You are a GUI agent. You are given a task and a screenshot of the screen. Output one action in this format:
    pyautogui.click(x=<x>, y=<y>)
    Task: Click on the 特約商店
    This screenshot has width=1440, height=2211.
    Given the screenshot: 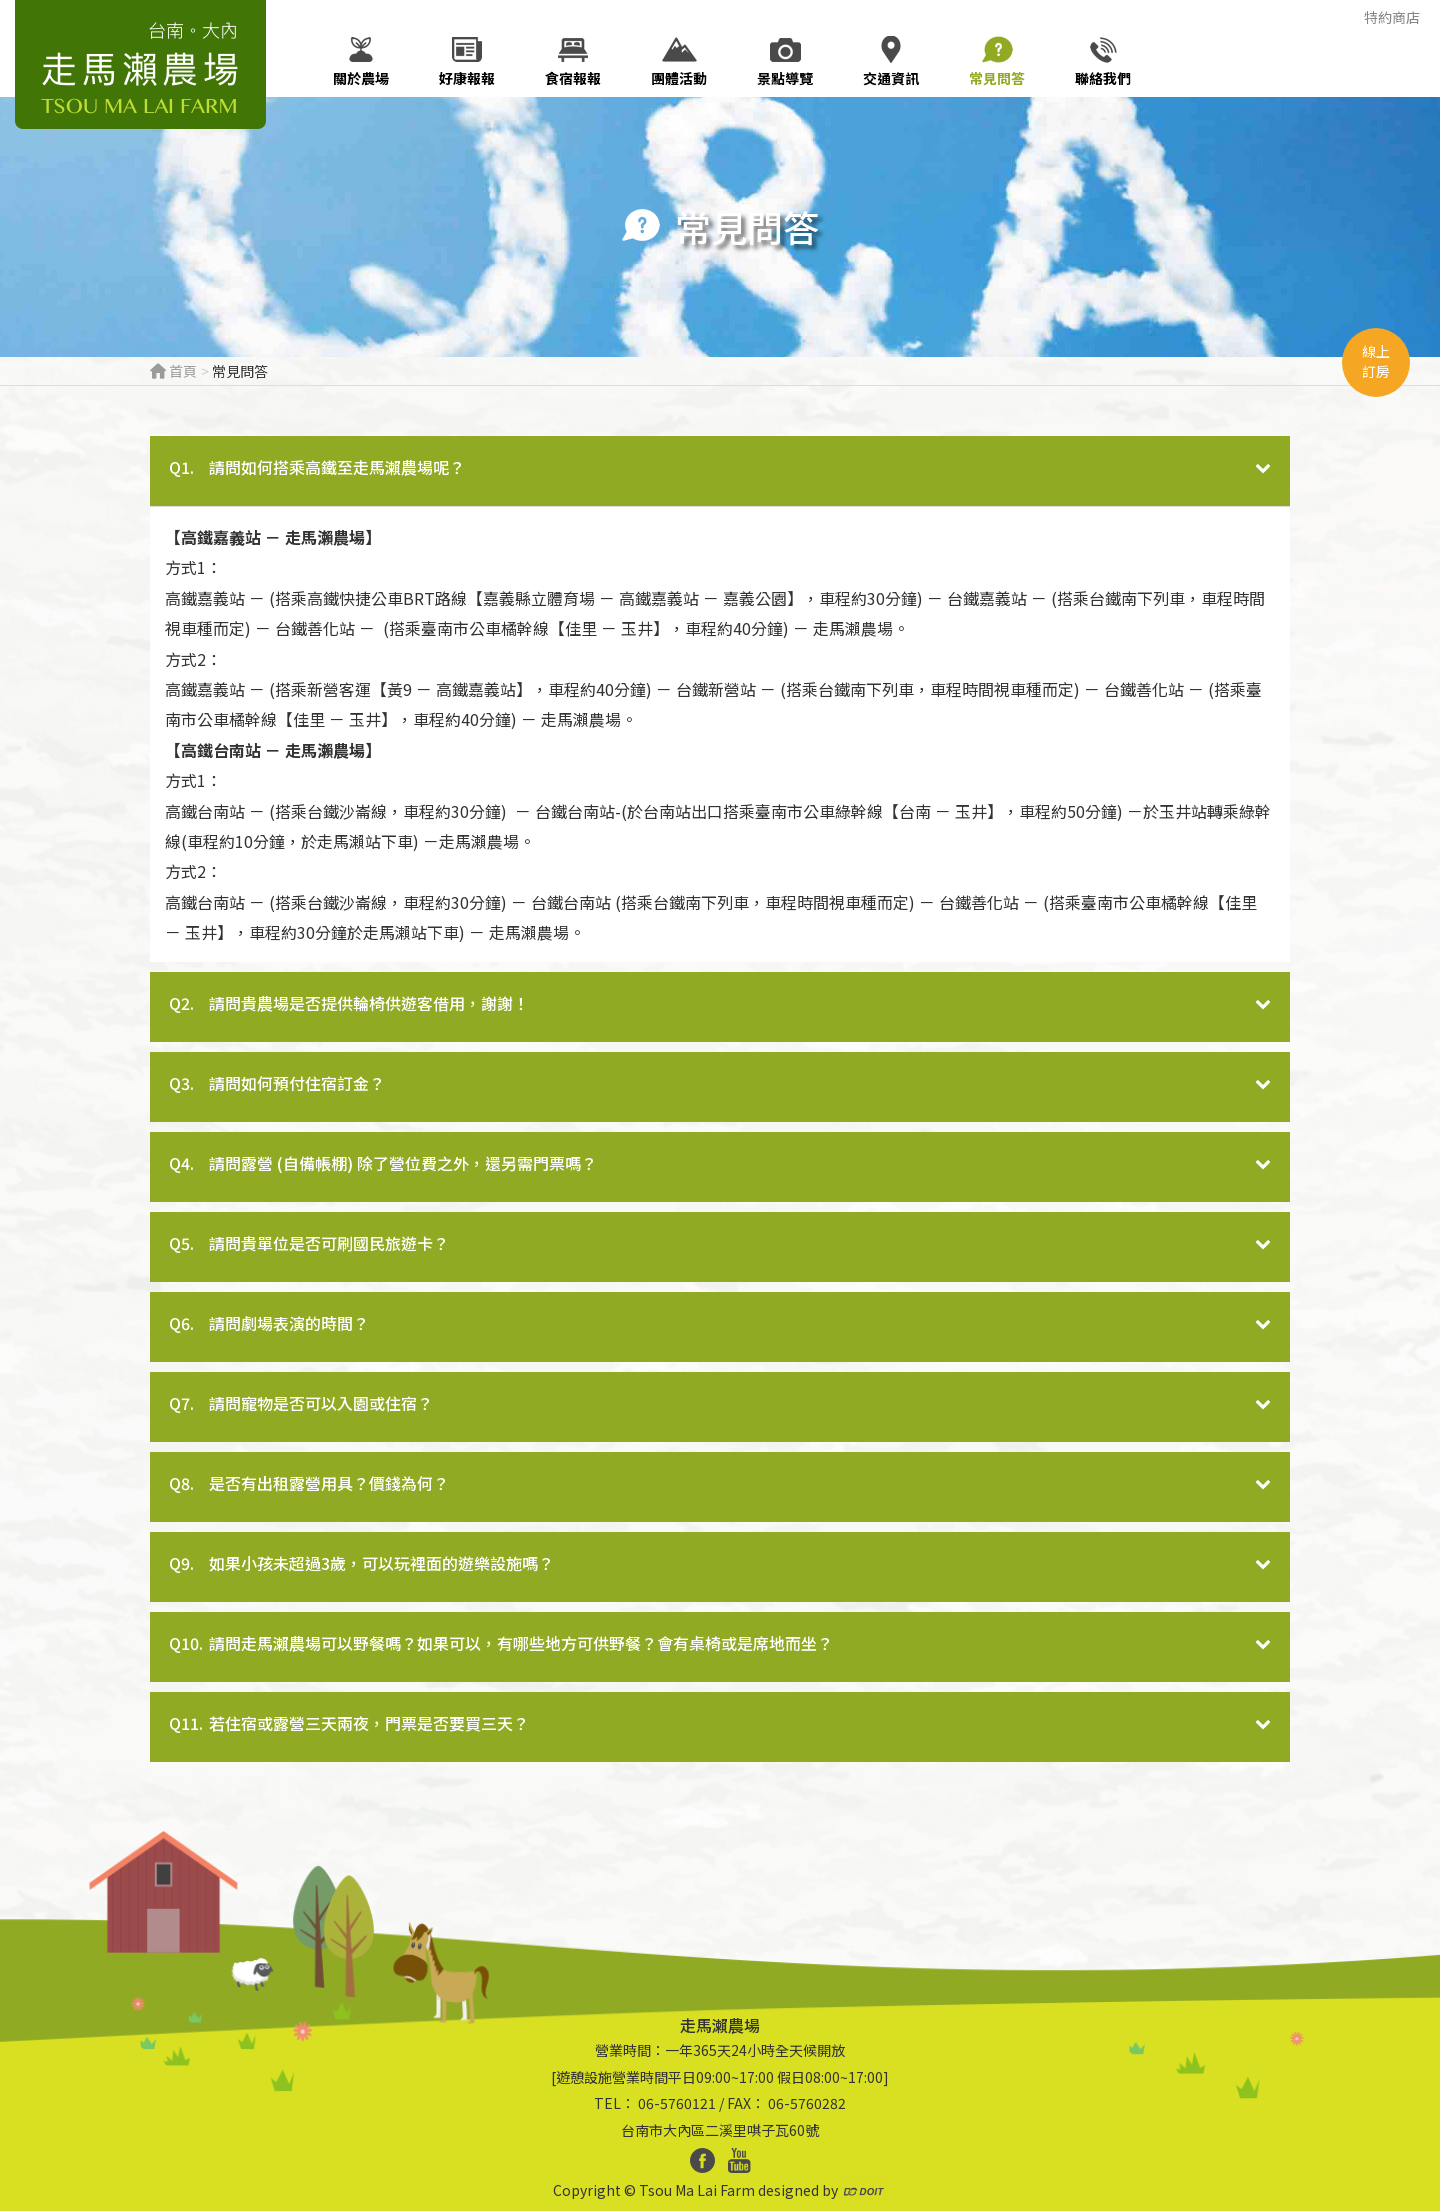 What is the action you would take?
    pyautogui.click(x=1392, y=17)
    